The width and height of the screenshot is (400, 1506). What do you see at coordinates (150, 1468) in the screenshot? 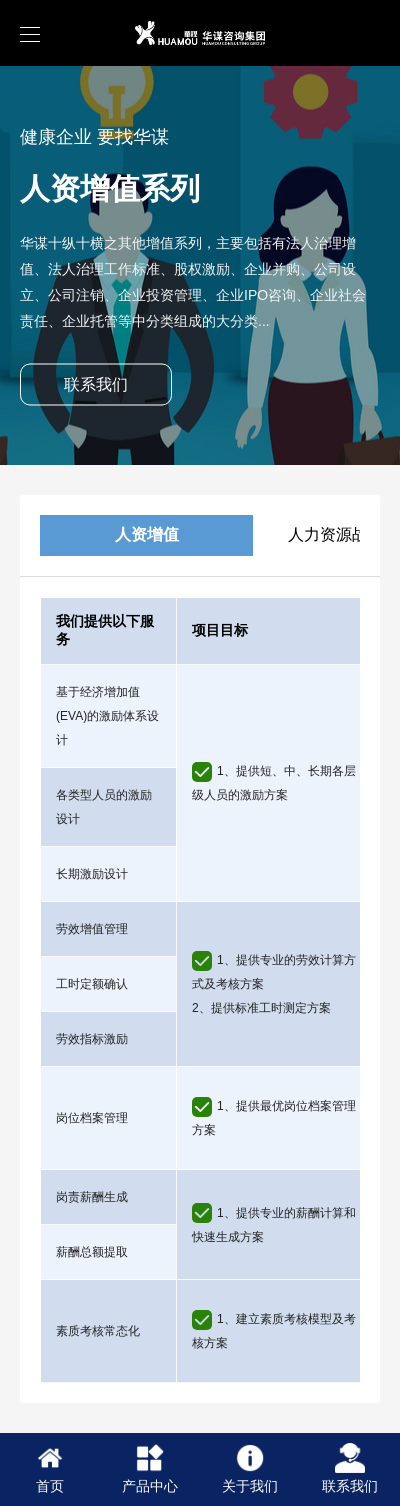
I see `产品中心` at bounding box center [150, 1468].